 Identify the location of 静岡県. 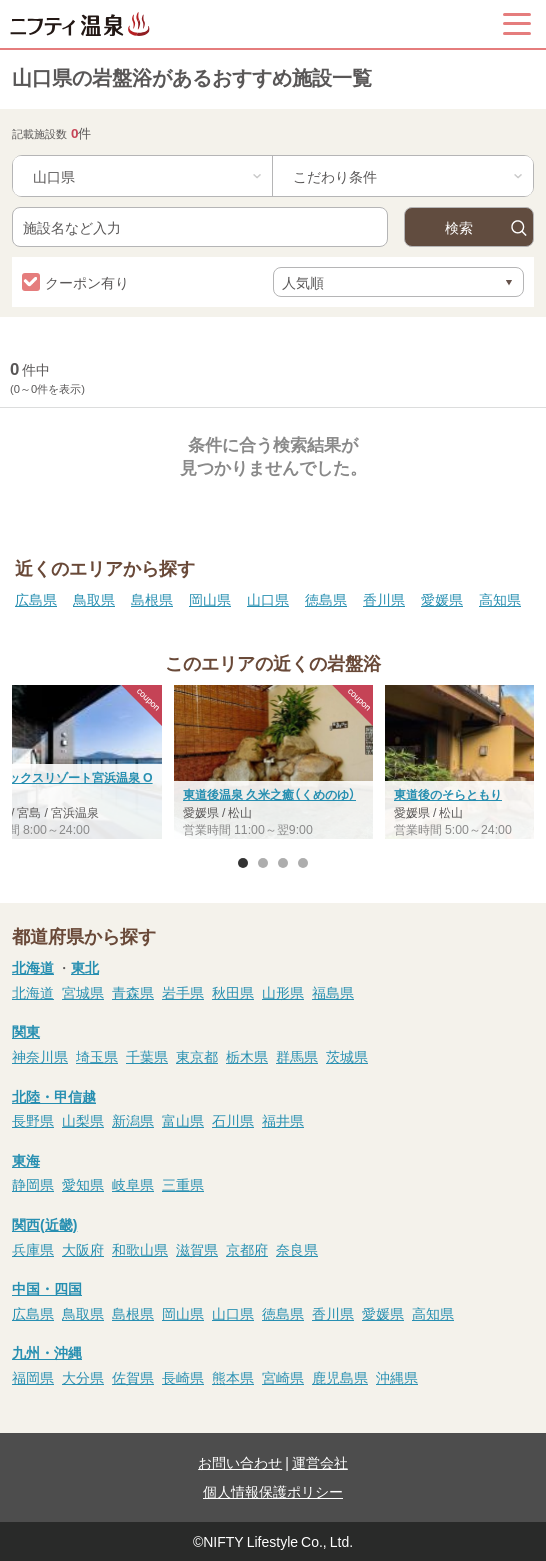
(33, 1184).